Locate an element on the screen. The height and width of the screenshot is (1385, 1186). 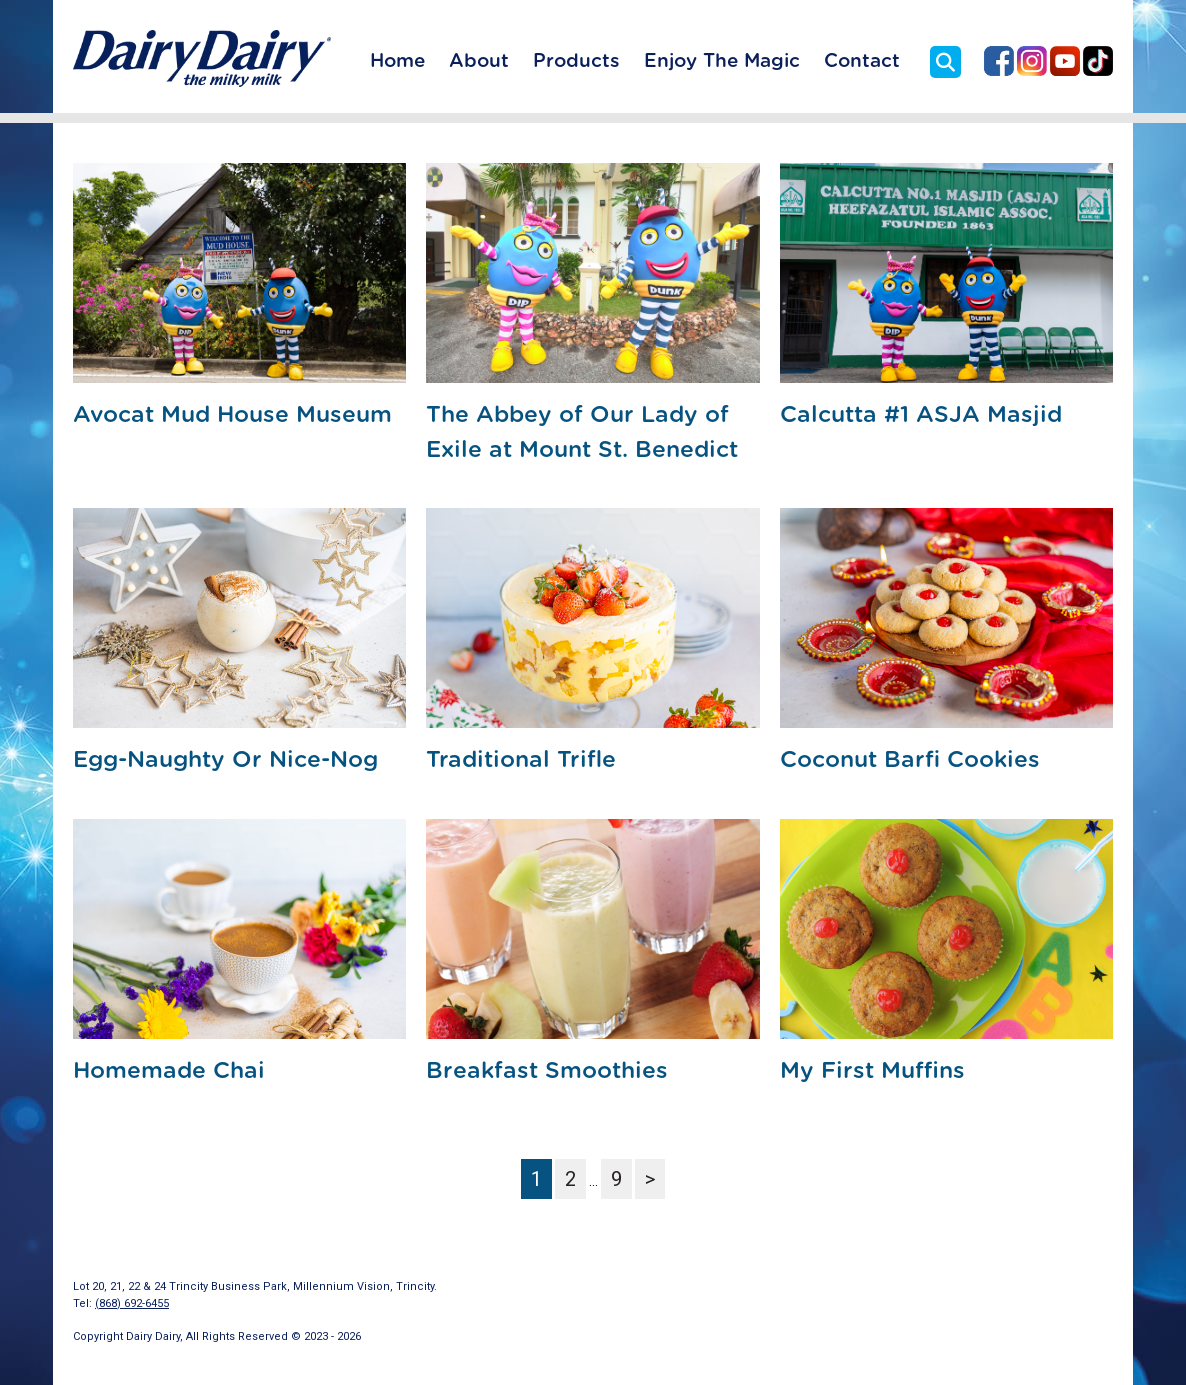
Dairy Dairy on Instagram is located at coordinates (1032, 61).